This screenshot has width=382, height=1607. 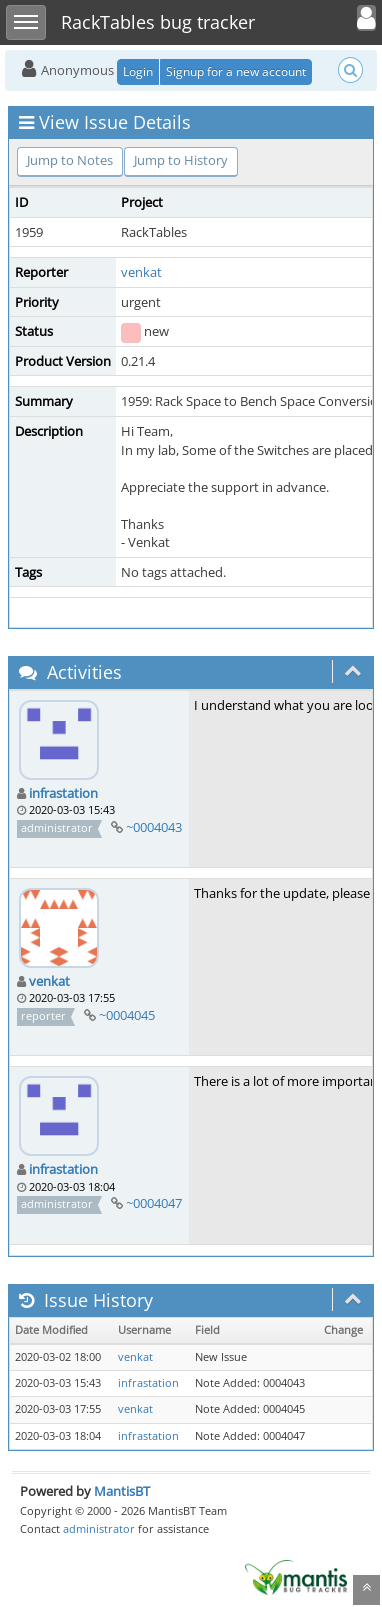 What do you see at coordinates (127, 1015) in the screenshot?
I see `~0004045` at bounding box center [127, 1015].